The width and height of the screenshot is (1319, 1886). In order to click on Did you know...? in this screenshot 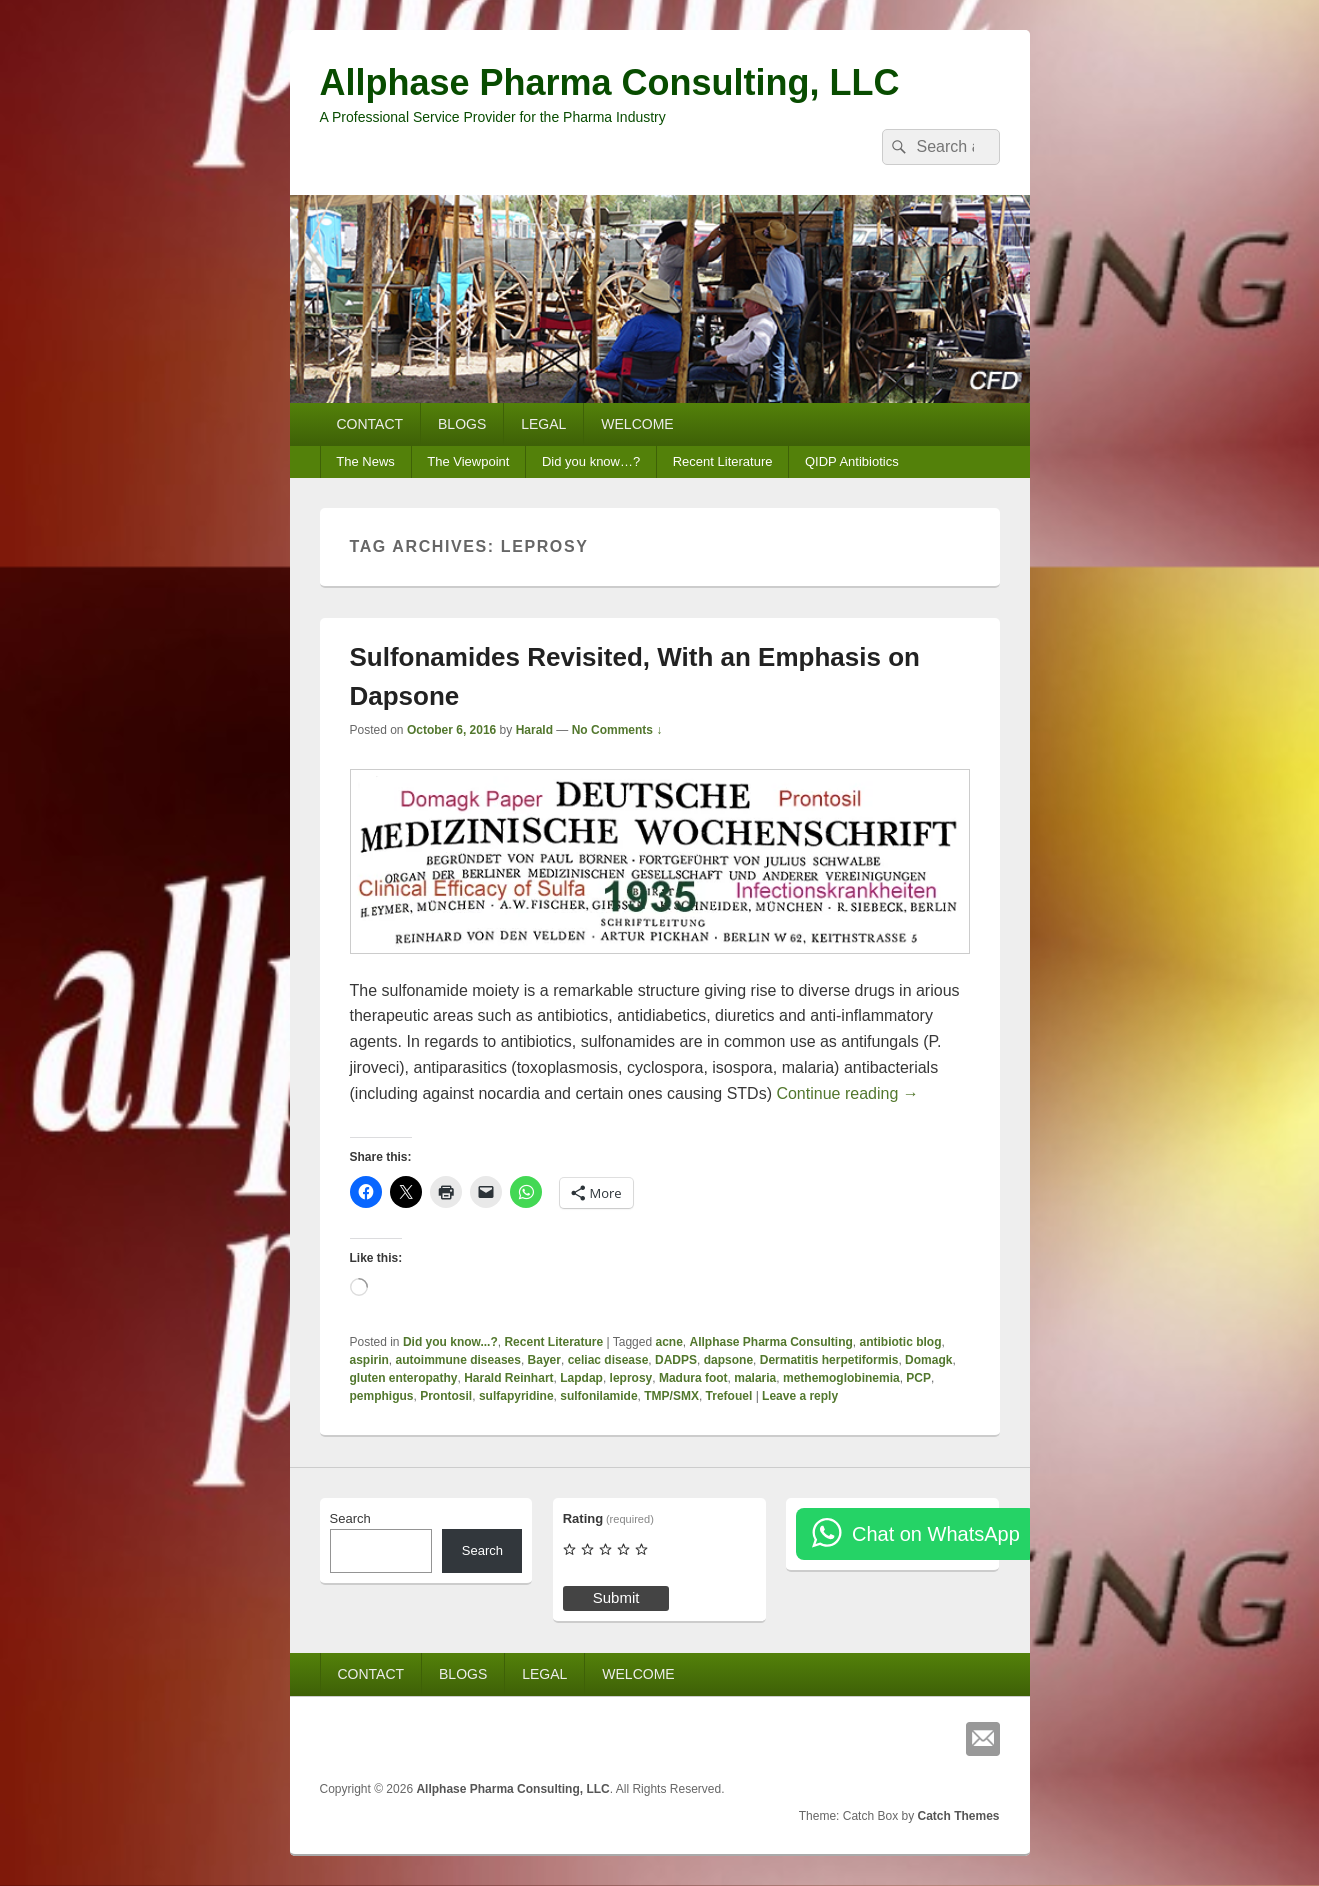, I will do `click(450, 1342)`.